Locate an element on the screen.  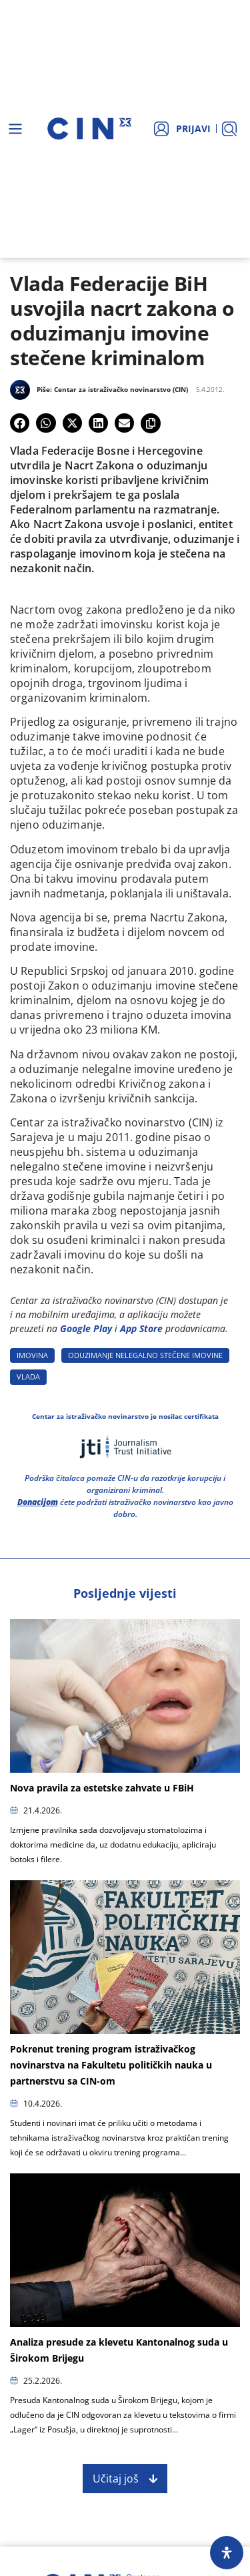
[button] is located at coordinates (19, 423).